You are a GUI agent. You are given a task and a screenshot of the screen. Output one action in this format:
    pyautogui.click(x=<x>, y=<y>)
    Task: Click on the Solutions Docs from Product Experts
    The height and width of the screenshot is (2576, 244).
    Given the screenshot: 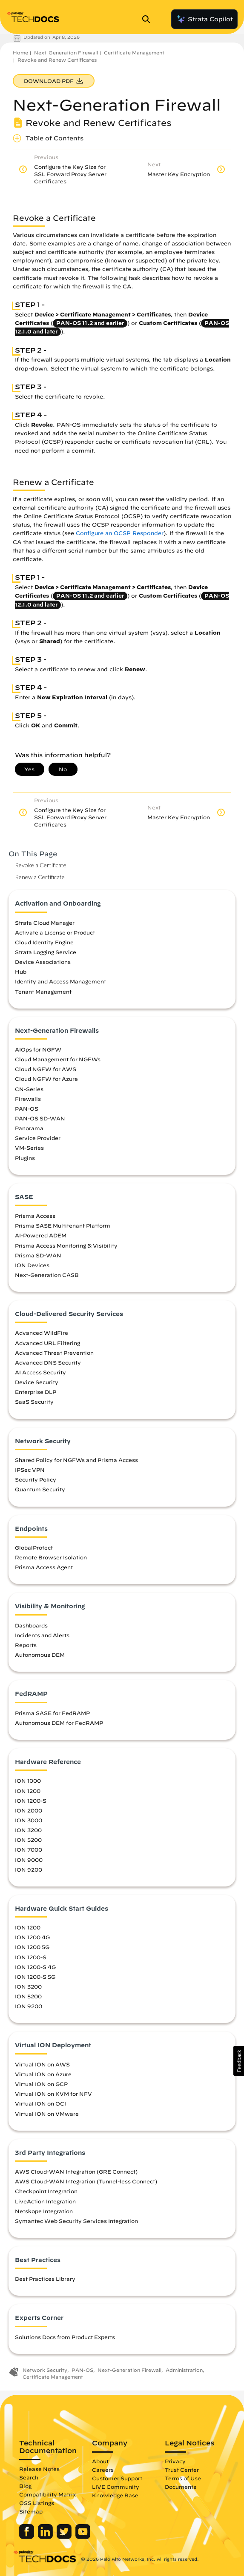 What is the action you would take?
    pyautogui.click(x=65, y=2337)
    